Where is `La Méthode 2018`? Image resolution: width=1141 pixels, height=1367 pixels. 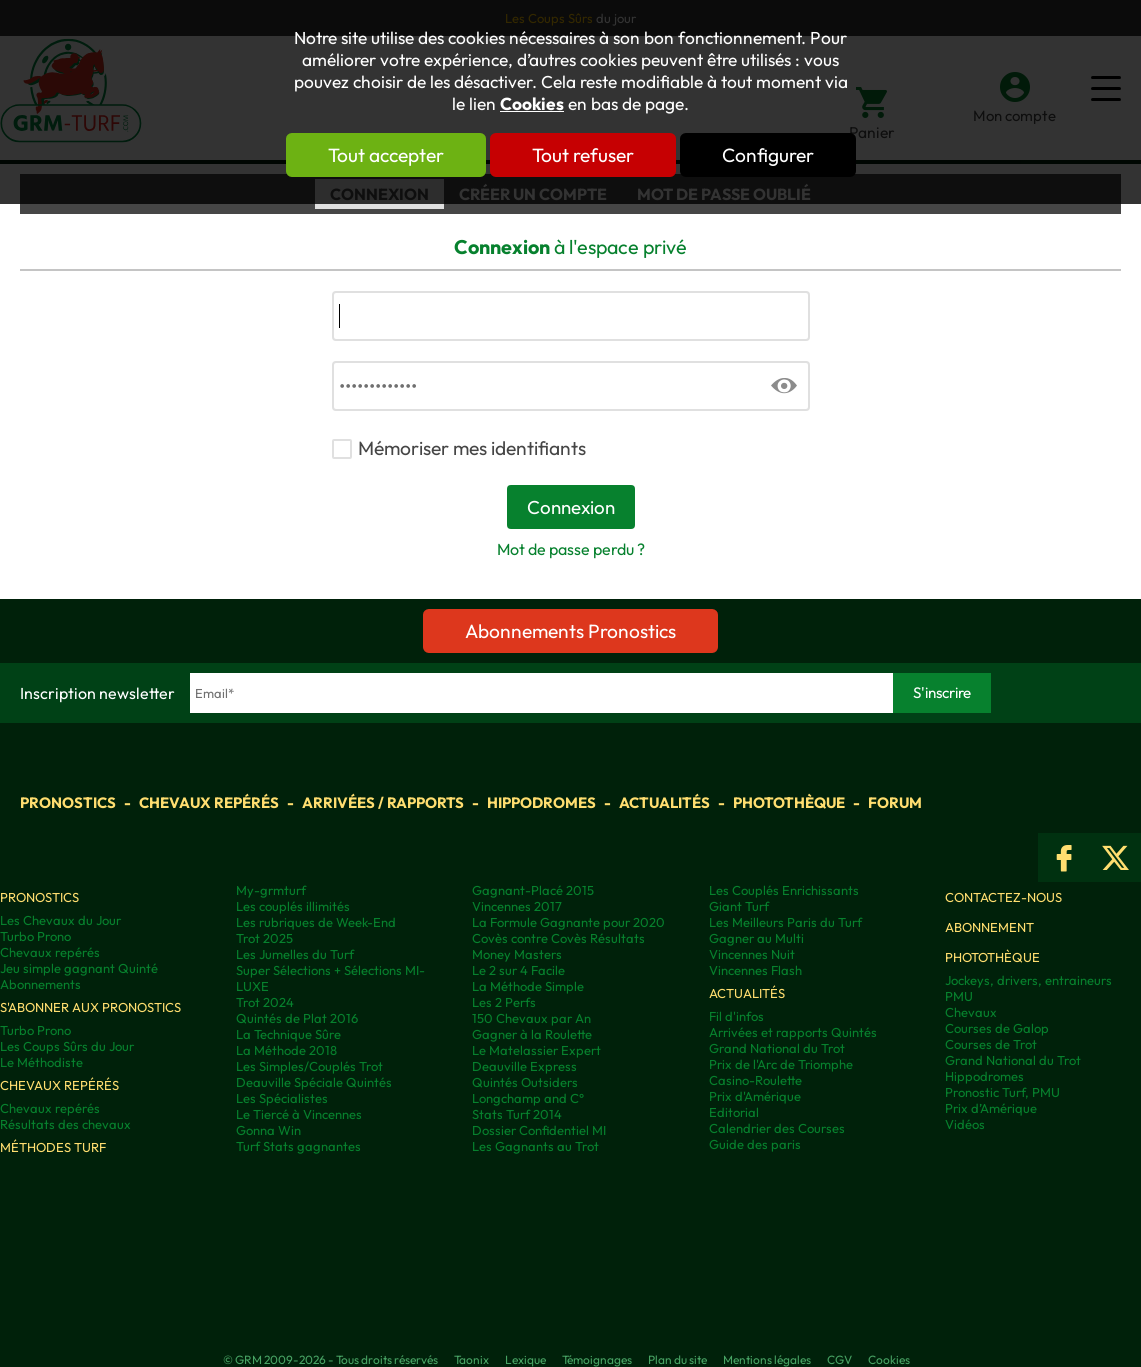 La Méthode 2018 is located at coordinates (286, 1050).